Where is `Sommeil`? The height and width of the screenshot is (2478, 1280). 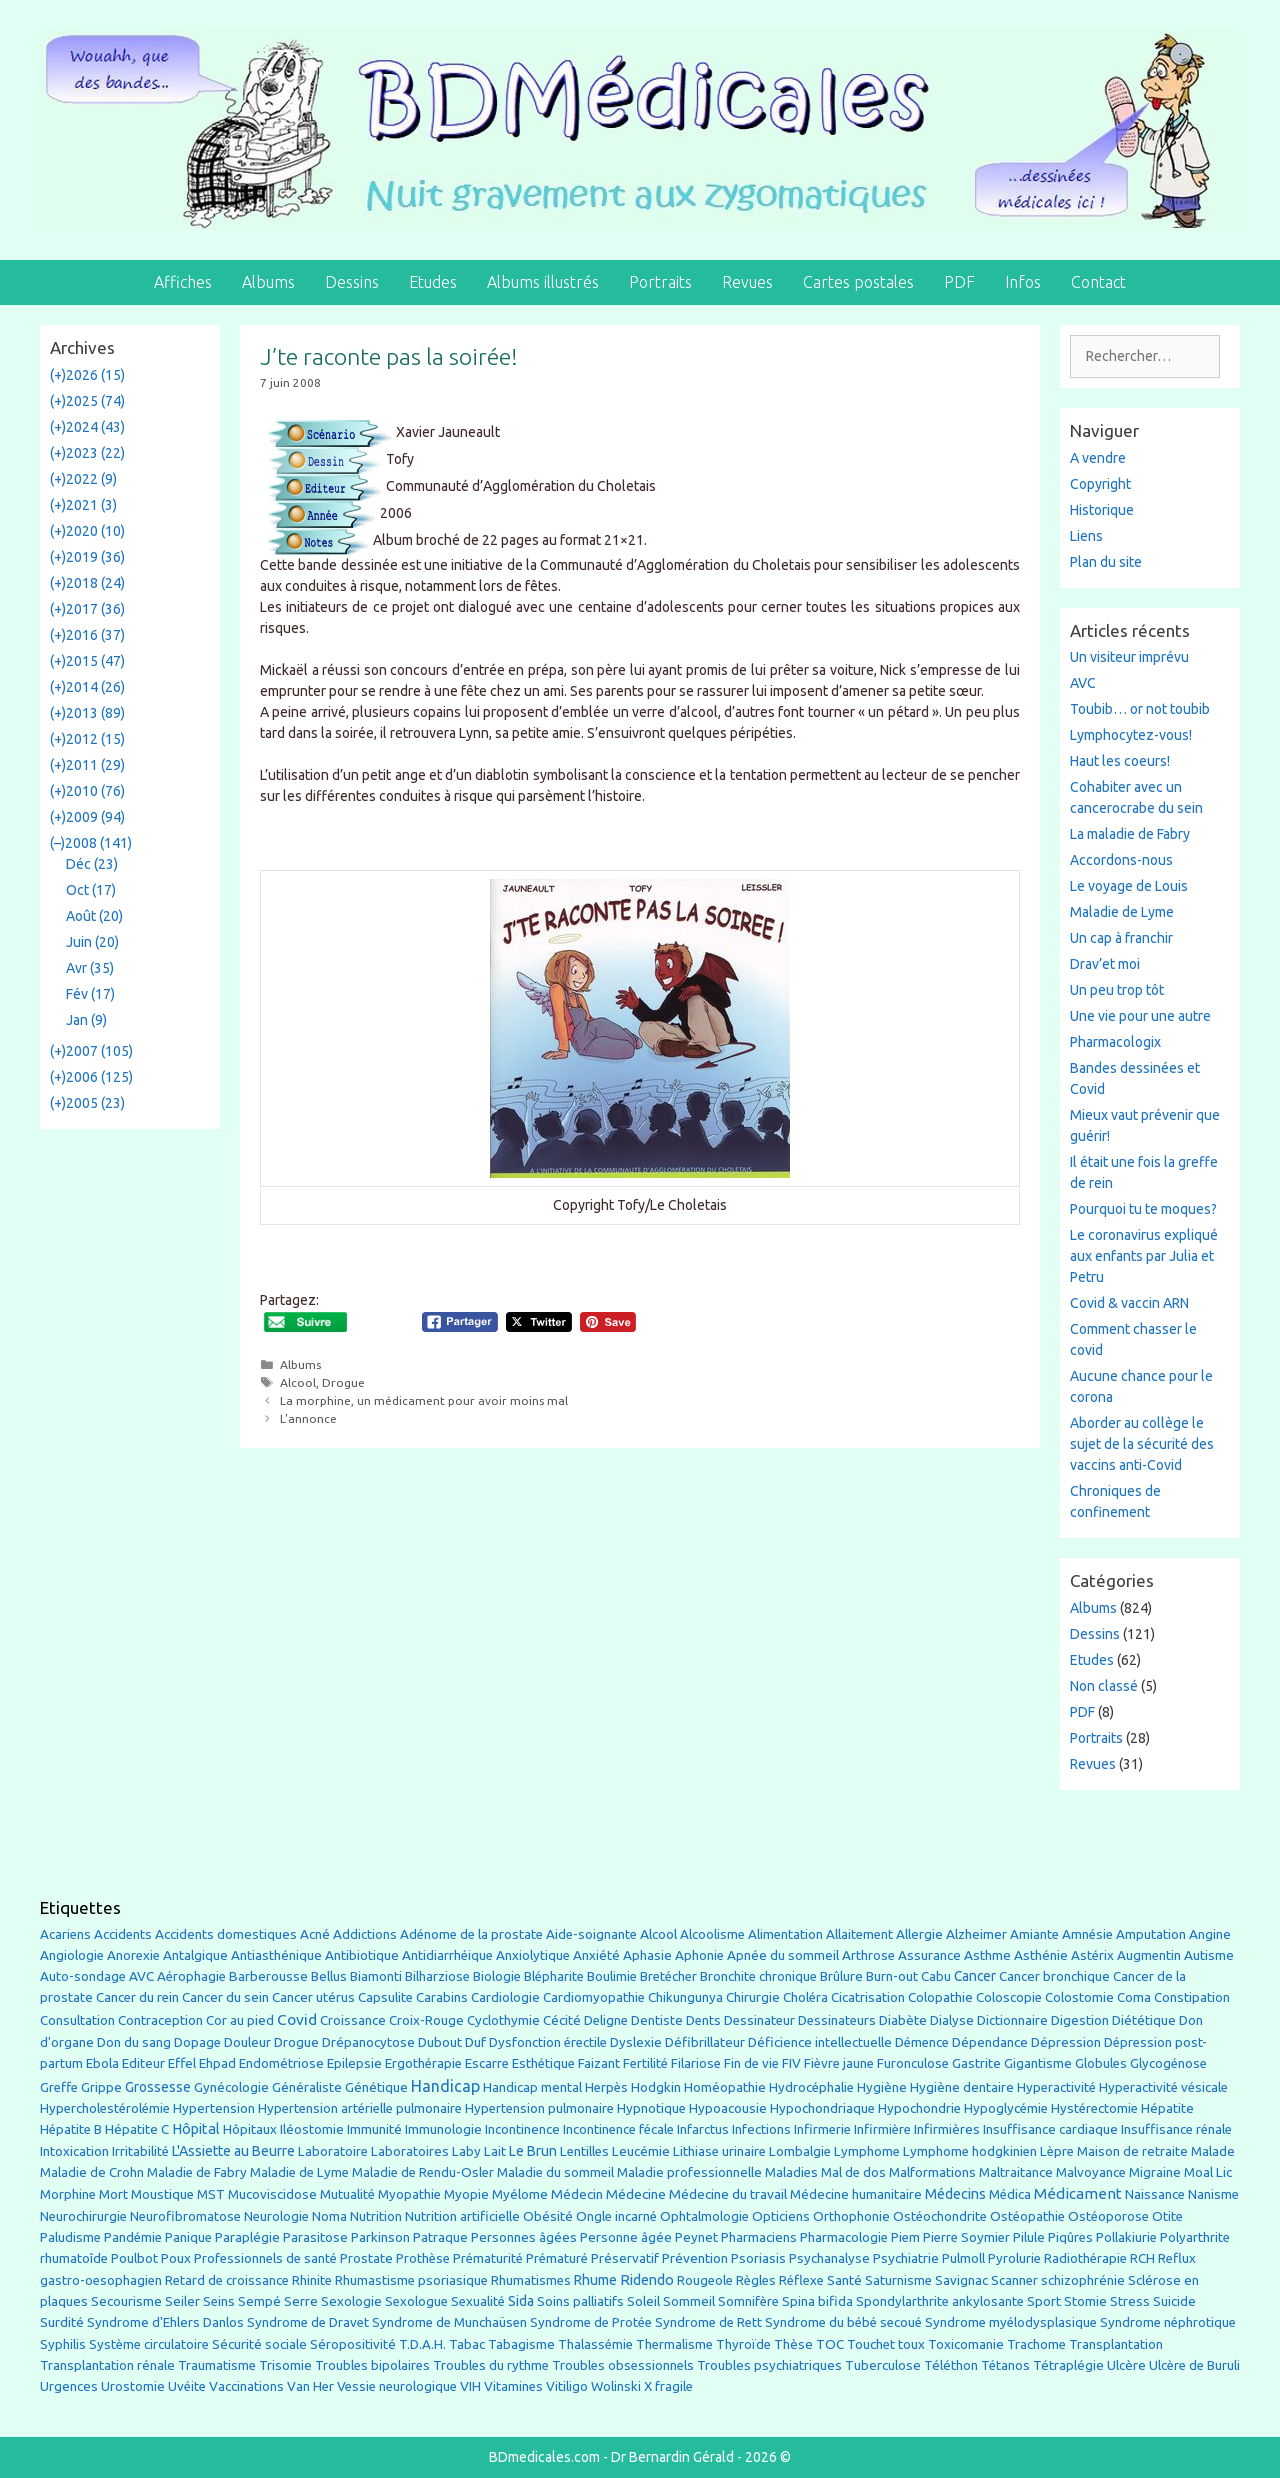
Sommeil is located at coordinates (689, 2301).